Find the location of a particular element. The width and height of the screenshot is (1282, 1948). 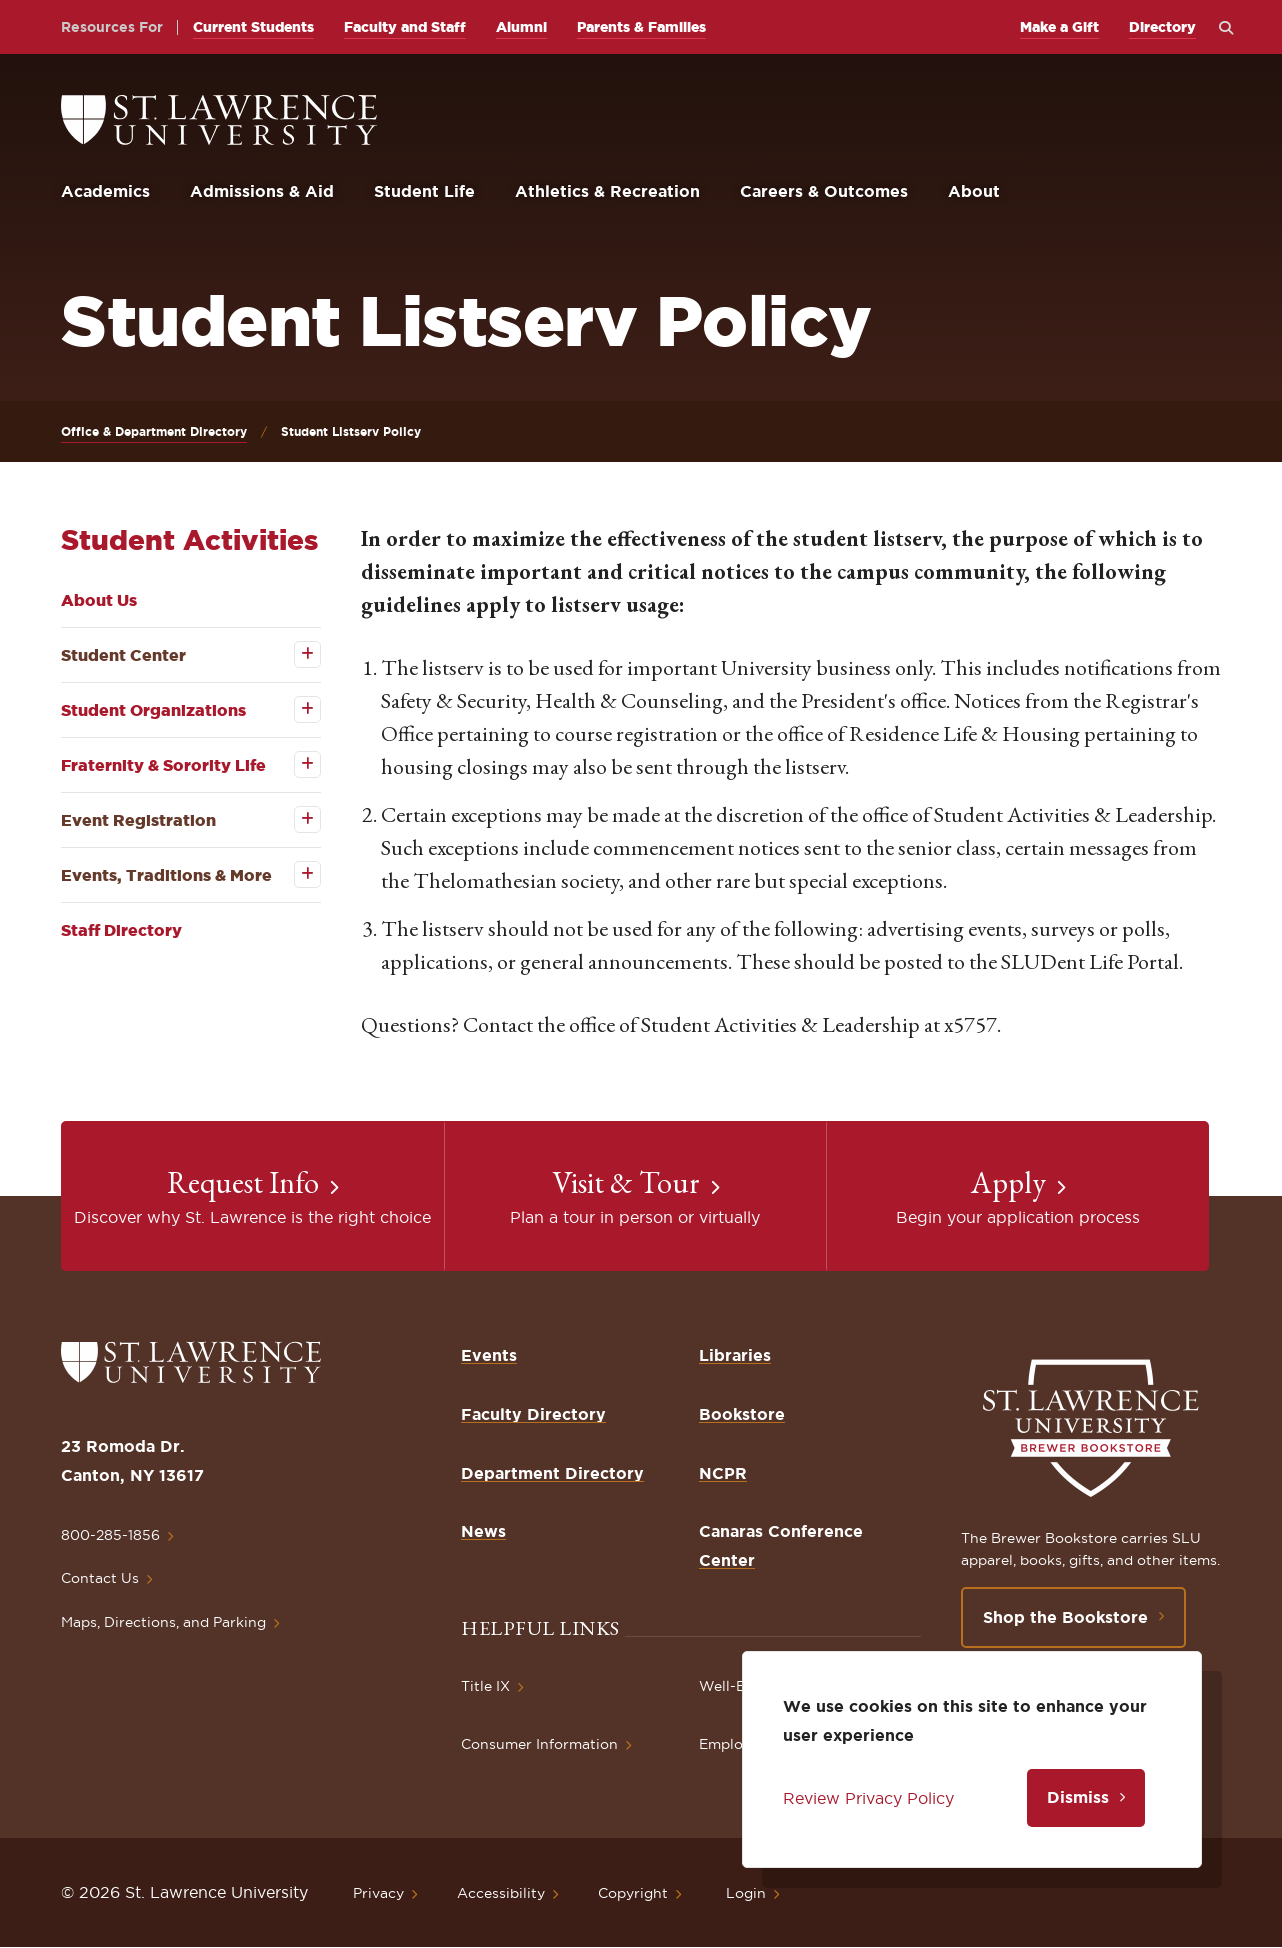

Academics is located at coordinates (105, 191).